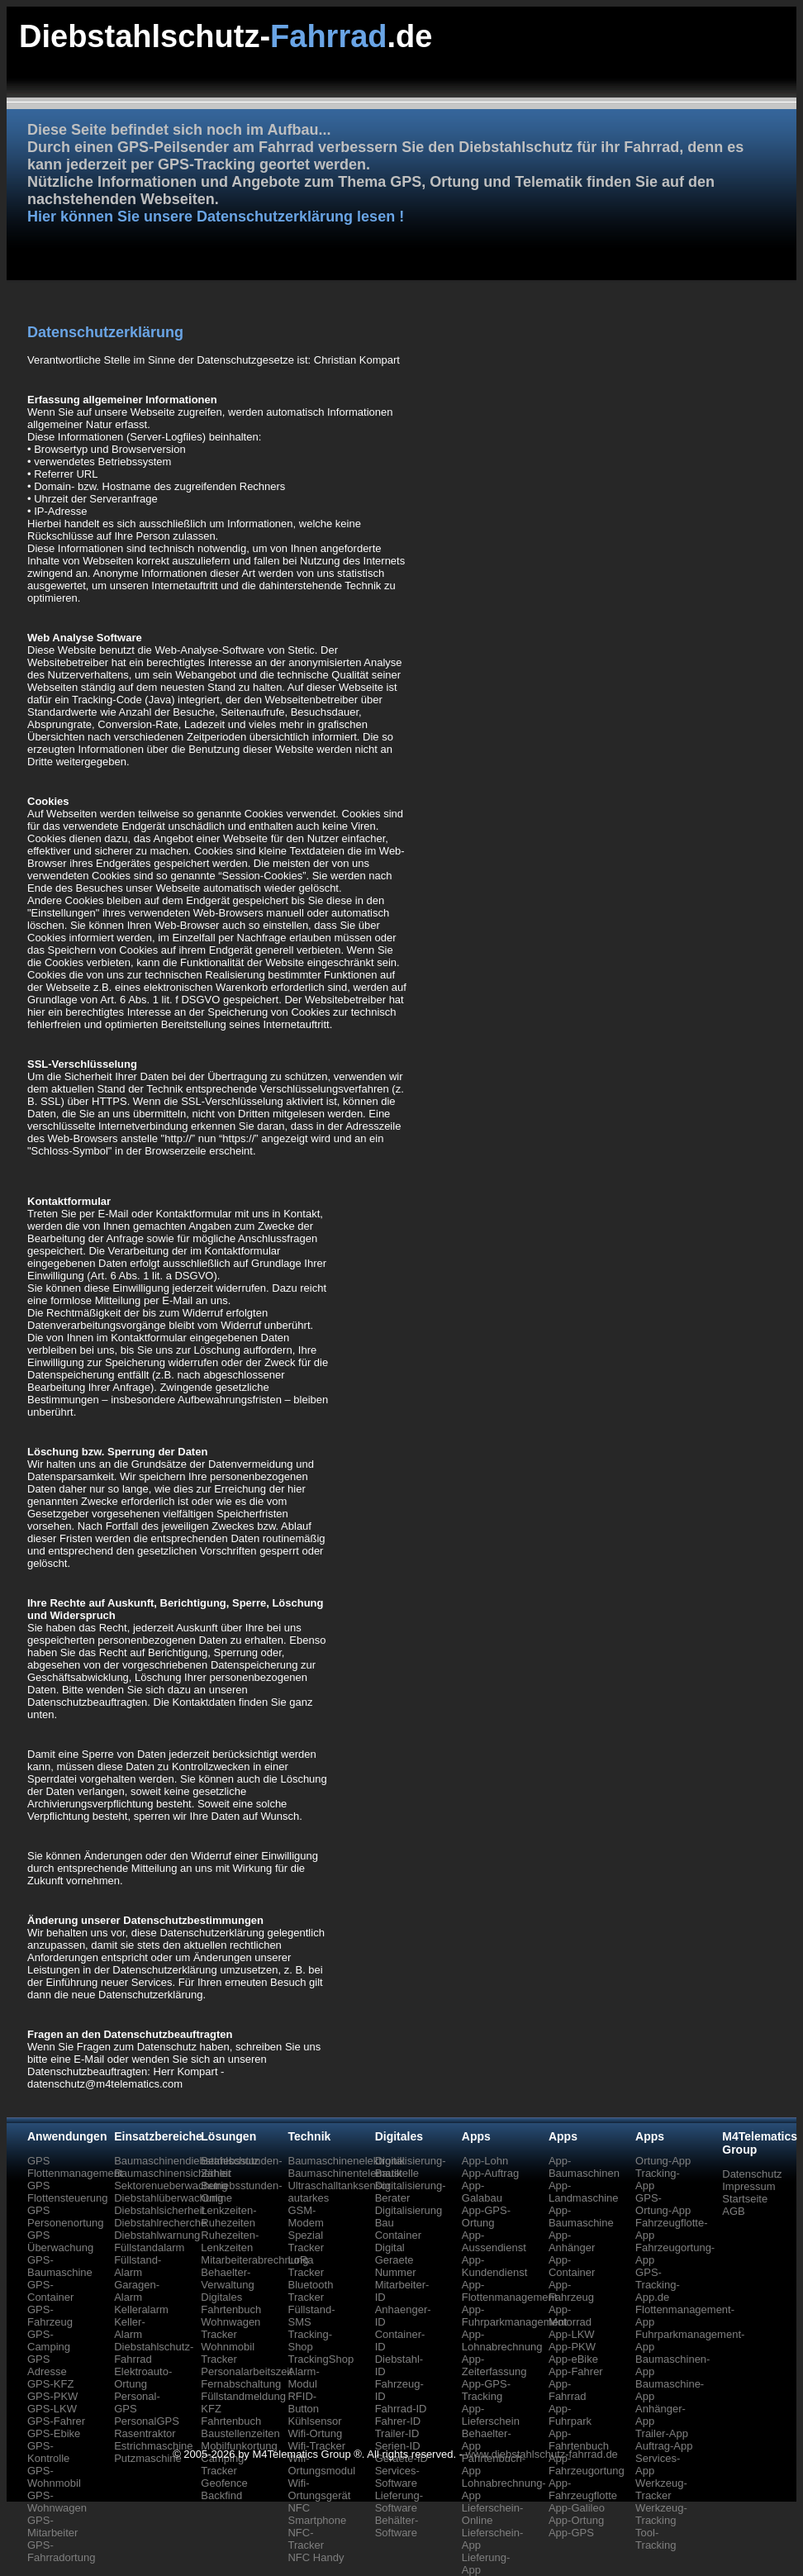  What do you see at coordinates (48, 2340) in the screenshot?
I see `GPS-Camping` at bounding box center [48, 2340].